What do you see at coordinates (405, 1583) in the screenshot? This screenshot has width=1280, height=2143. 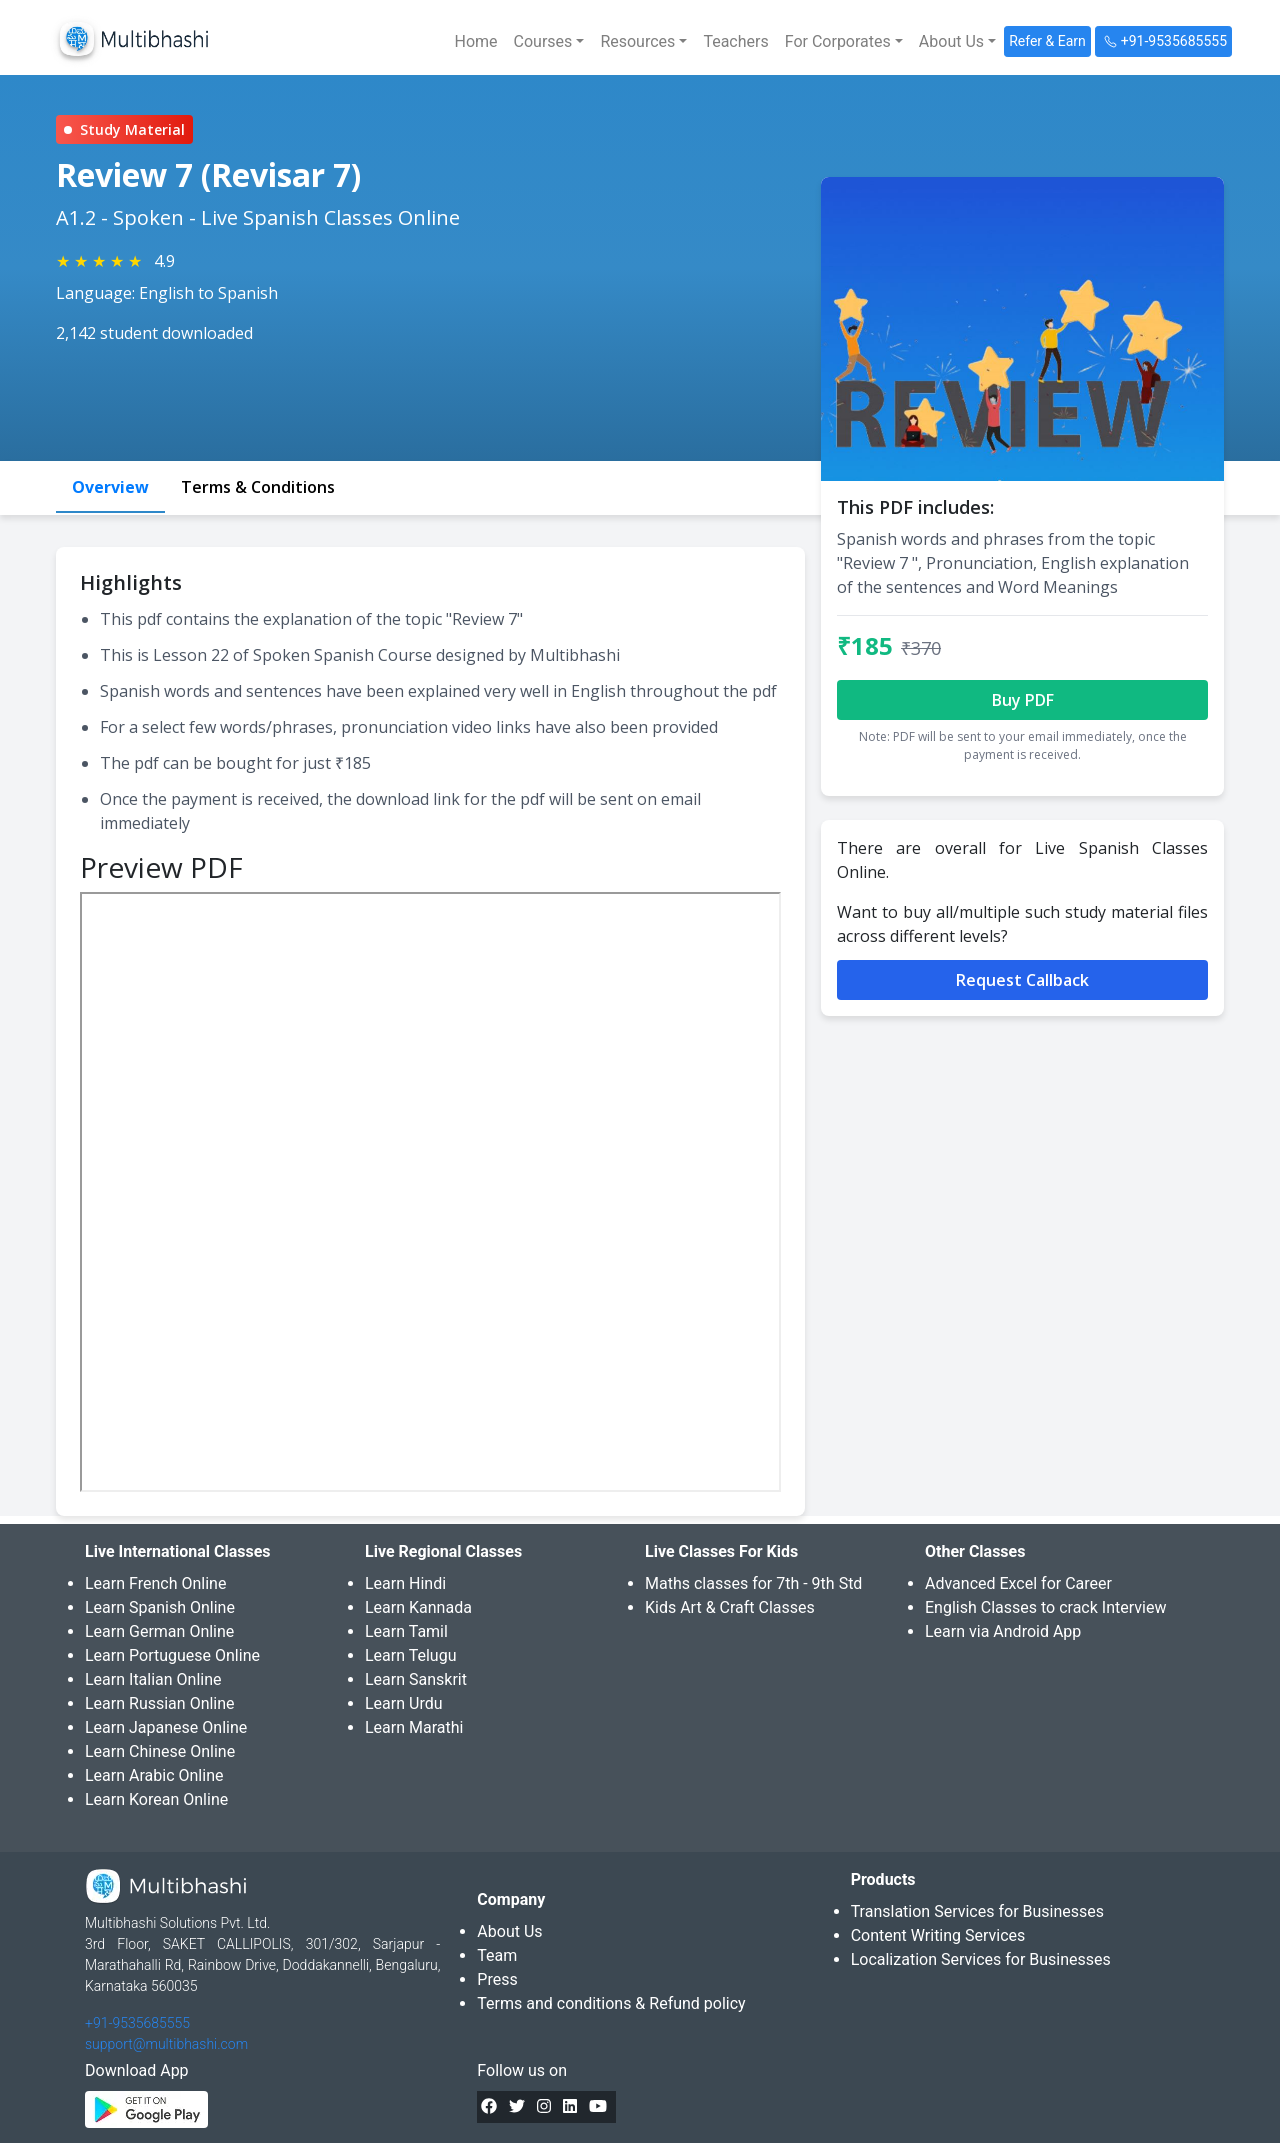 I see `Learn Hindi` at bounding box center [405, 1583].